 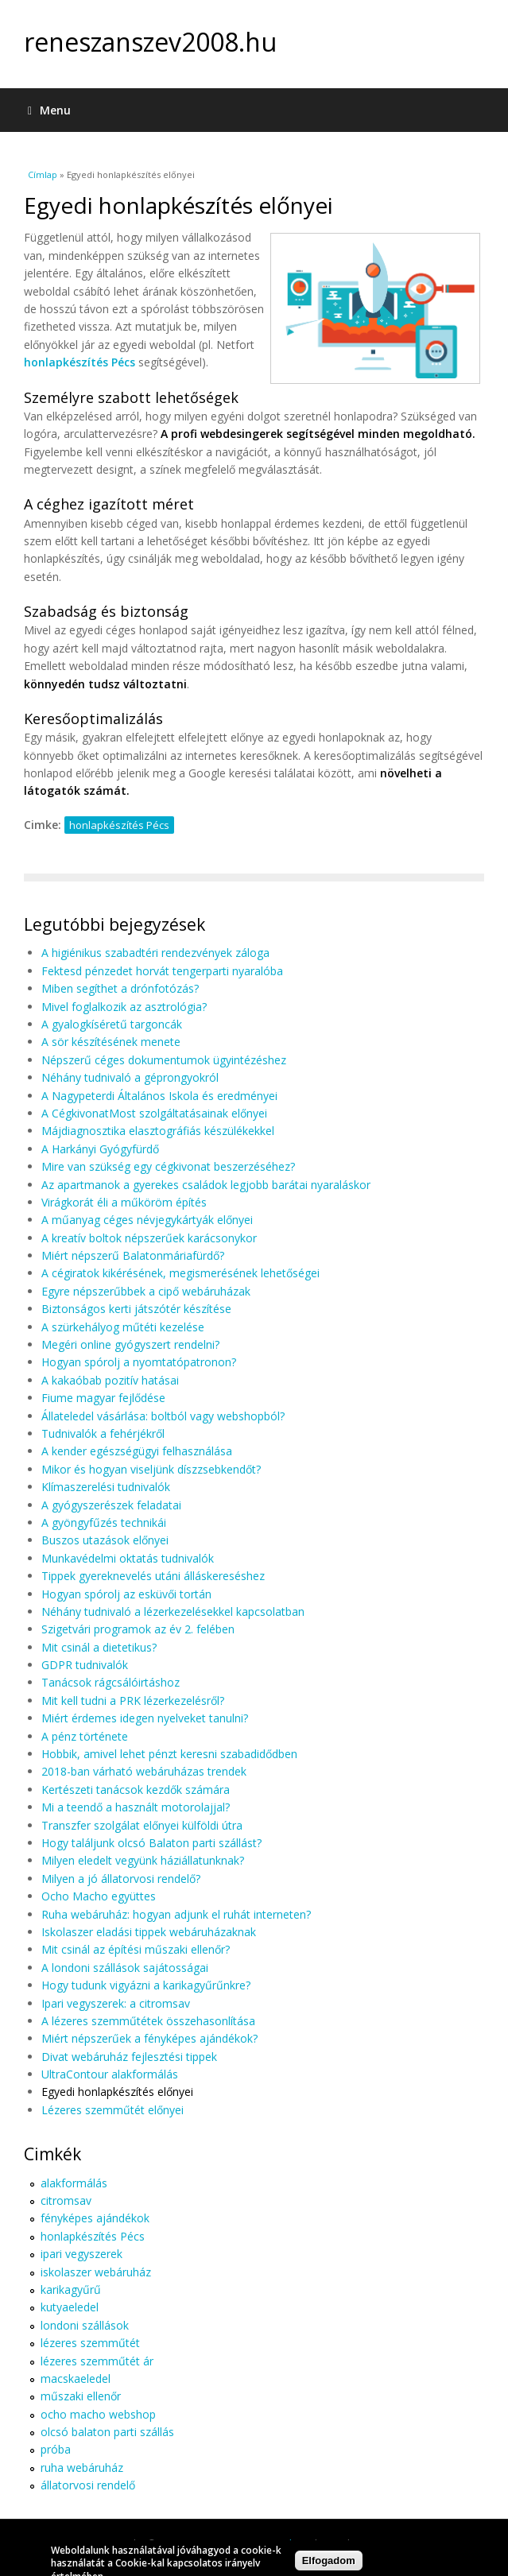 I want to click on Miért népszerű Balatonmáriafürdő?, so click(x=132, y=1255).